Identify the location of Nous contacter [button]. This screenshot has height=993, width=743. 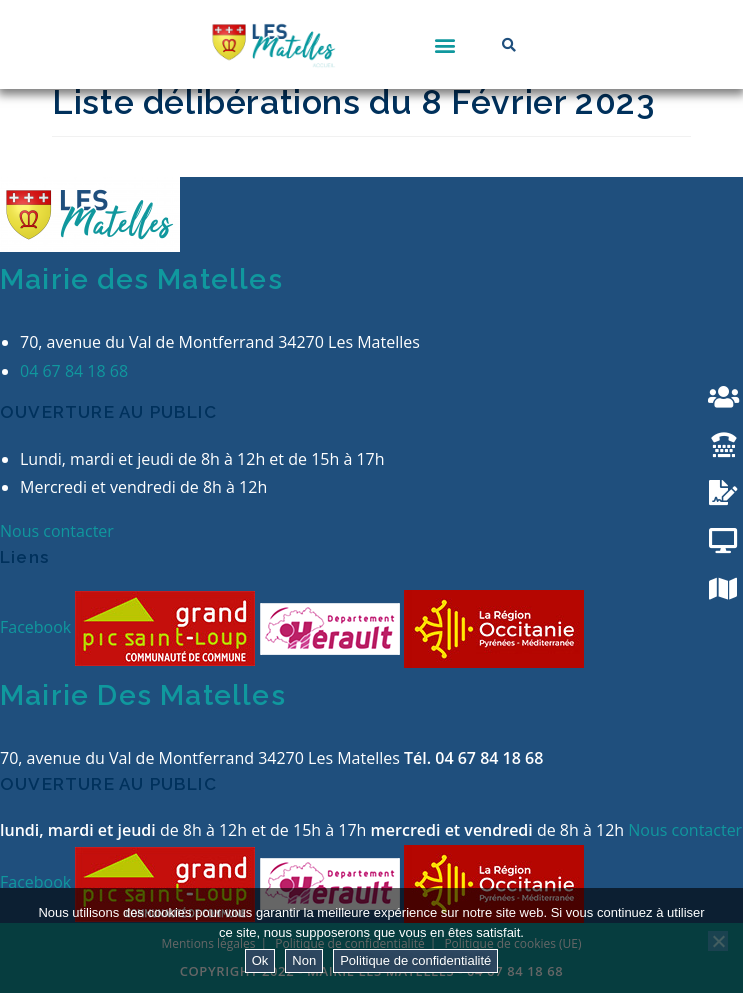
(57, 531).